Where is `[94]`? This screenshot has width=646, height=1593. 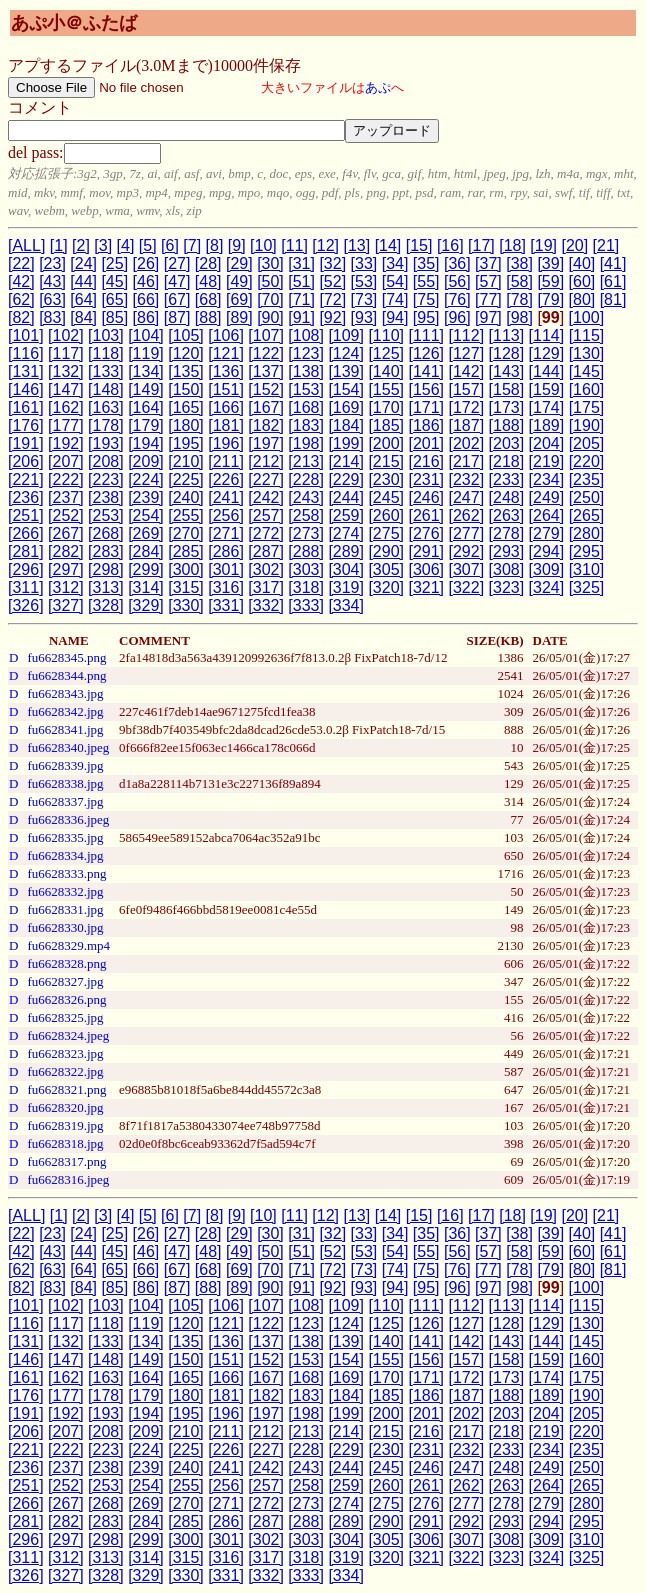
[94] is located at coordinates (395, 317).